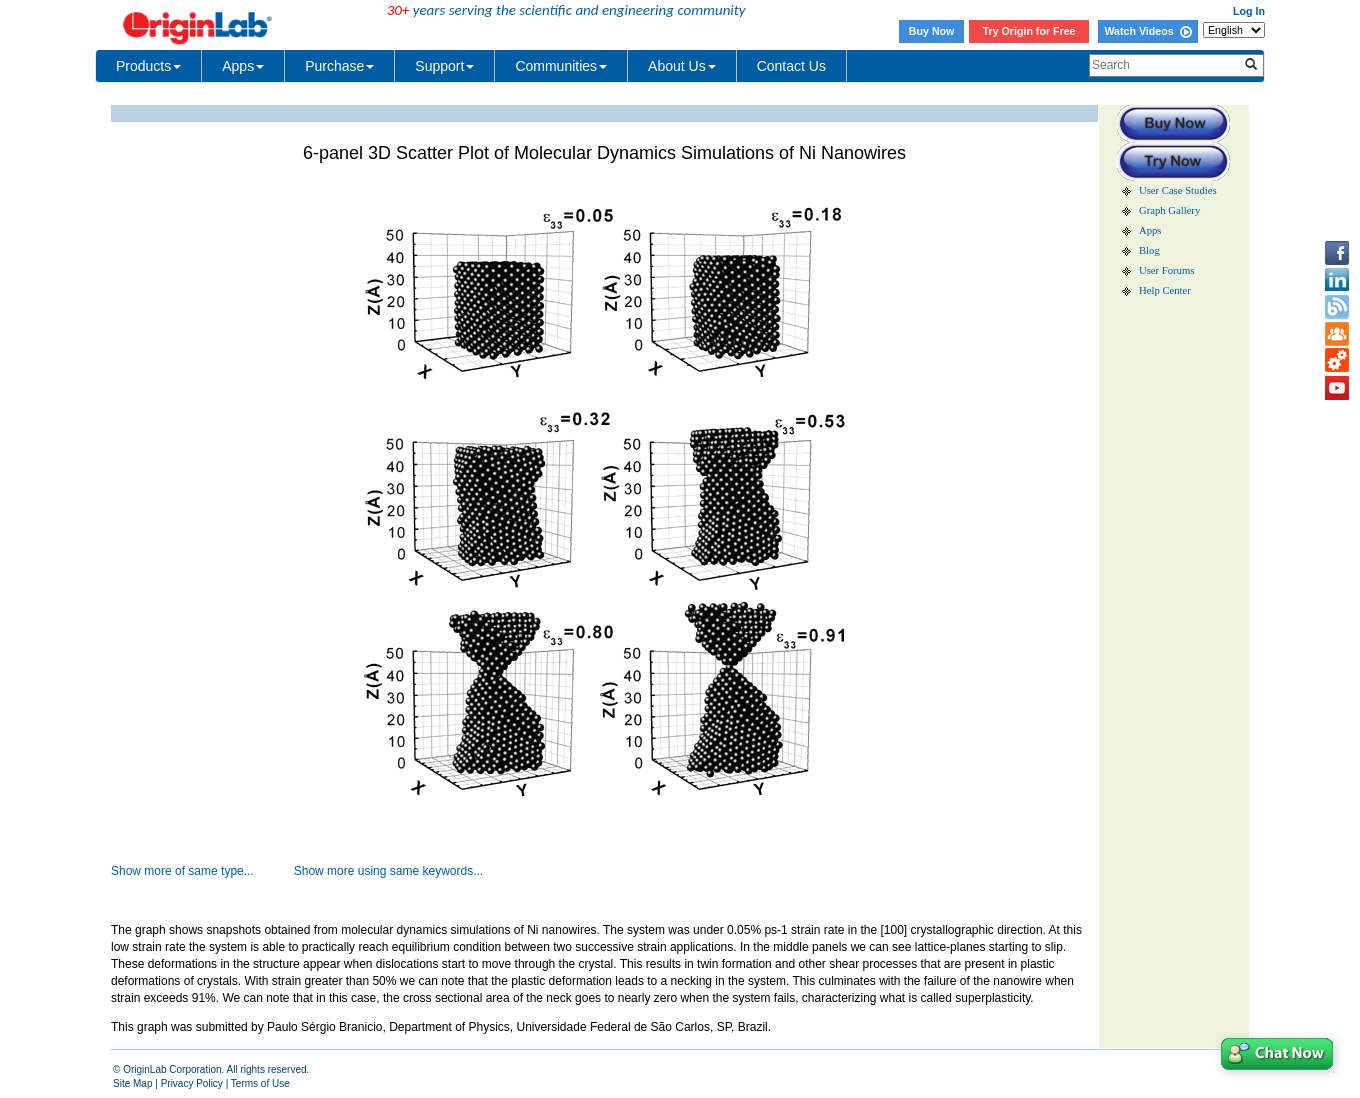 This screenshot has width=1360, height=1098. Describe the element at coordinates (791, 66) in the screenshot. I see `Contact Us` at that location.